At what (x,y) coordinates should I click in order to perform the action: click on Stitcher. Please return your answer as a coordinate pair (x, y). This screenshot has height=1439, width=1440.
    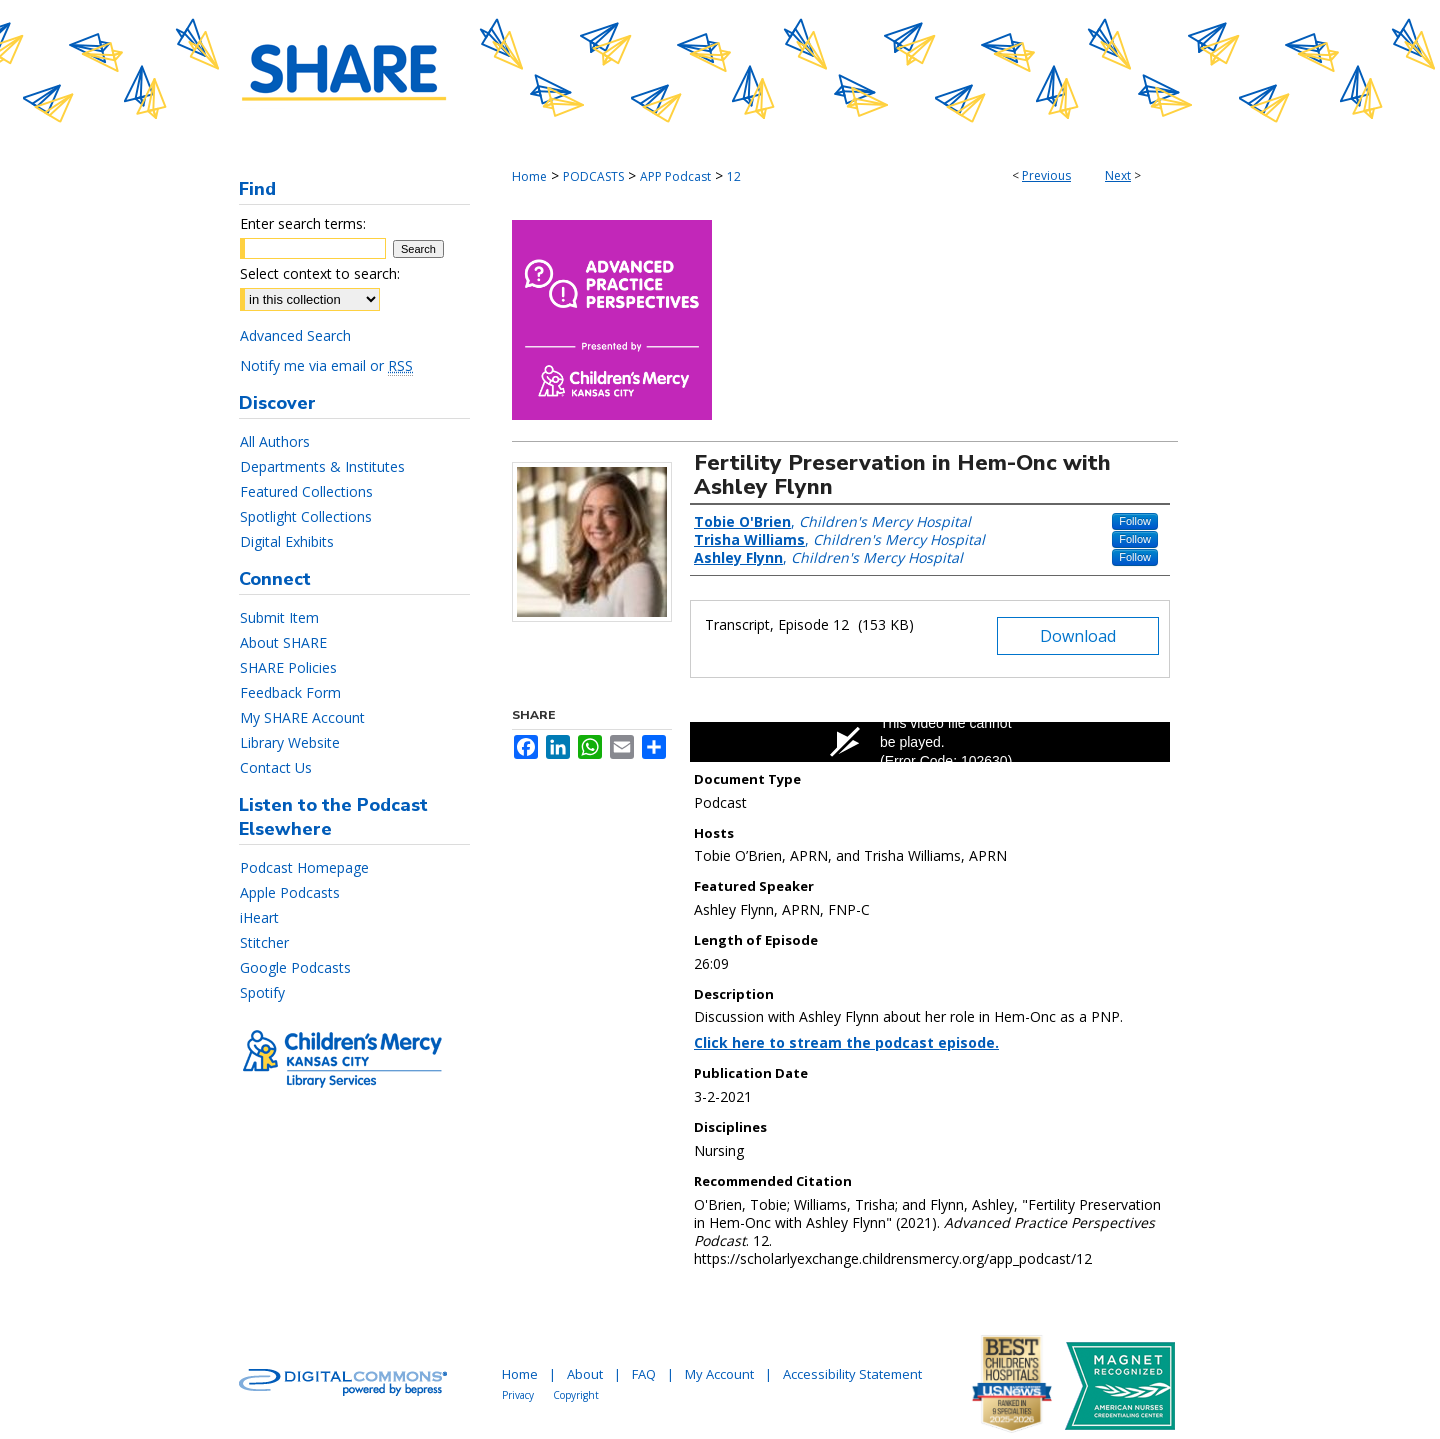
    Looking at the image, I should click on (264, 942).